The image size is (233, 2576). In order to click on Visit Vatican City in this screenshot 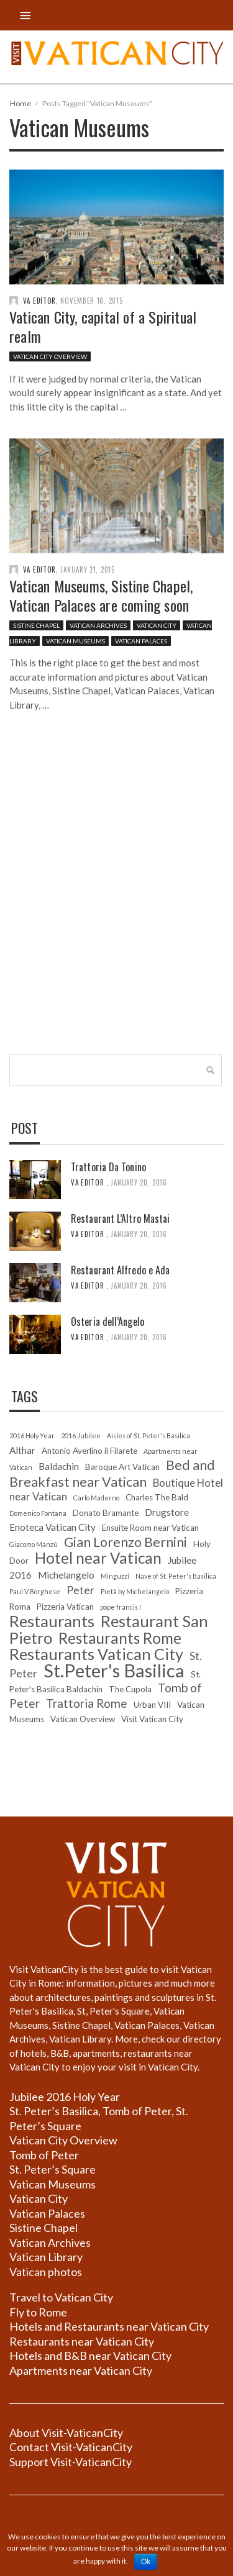, I will do `click(152, 1719)`.